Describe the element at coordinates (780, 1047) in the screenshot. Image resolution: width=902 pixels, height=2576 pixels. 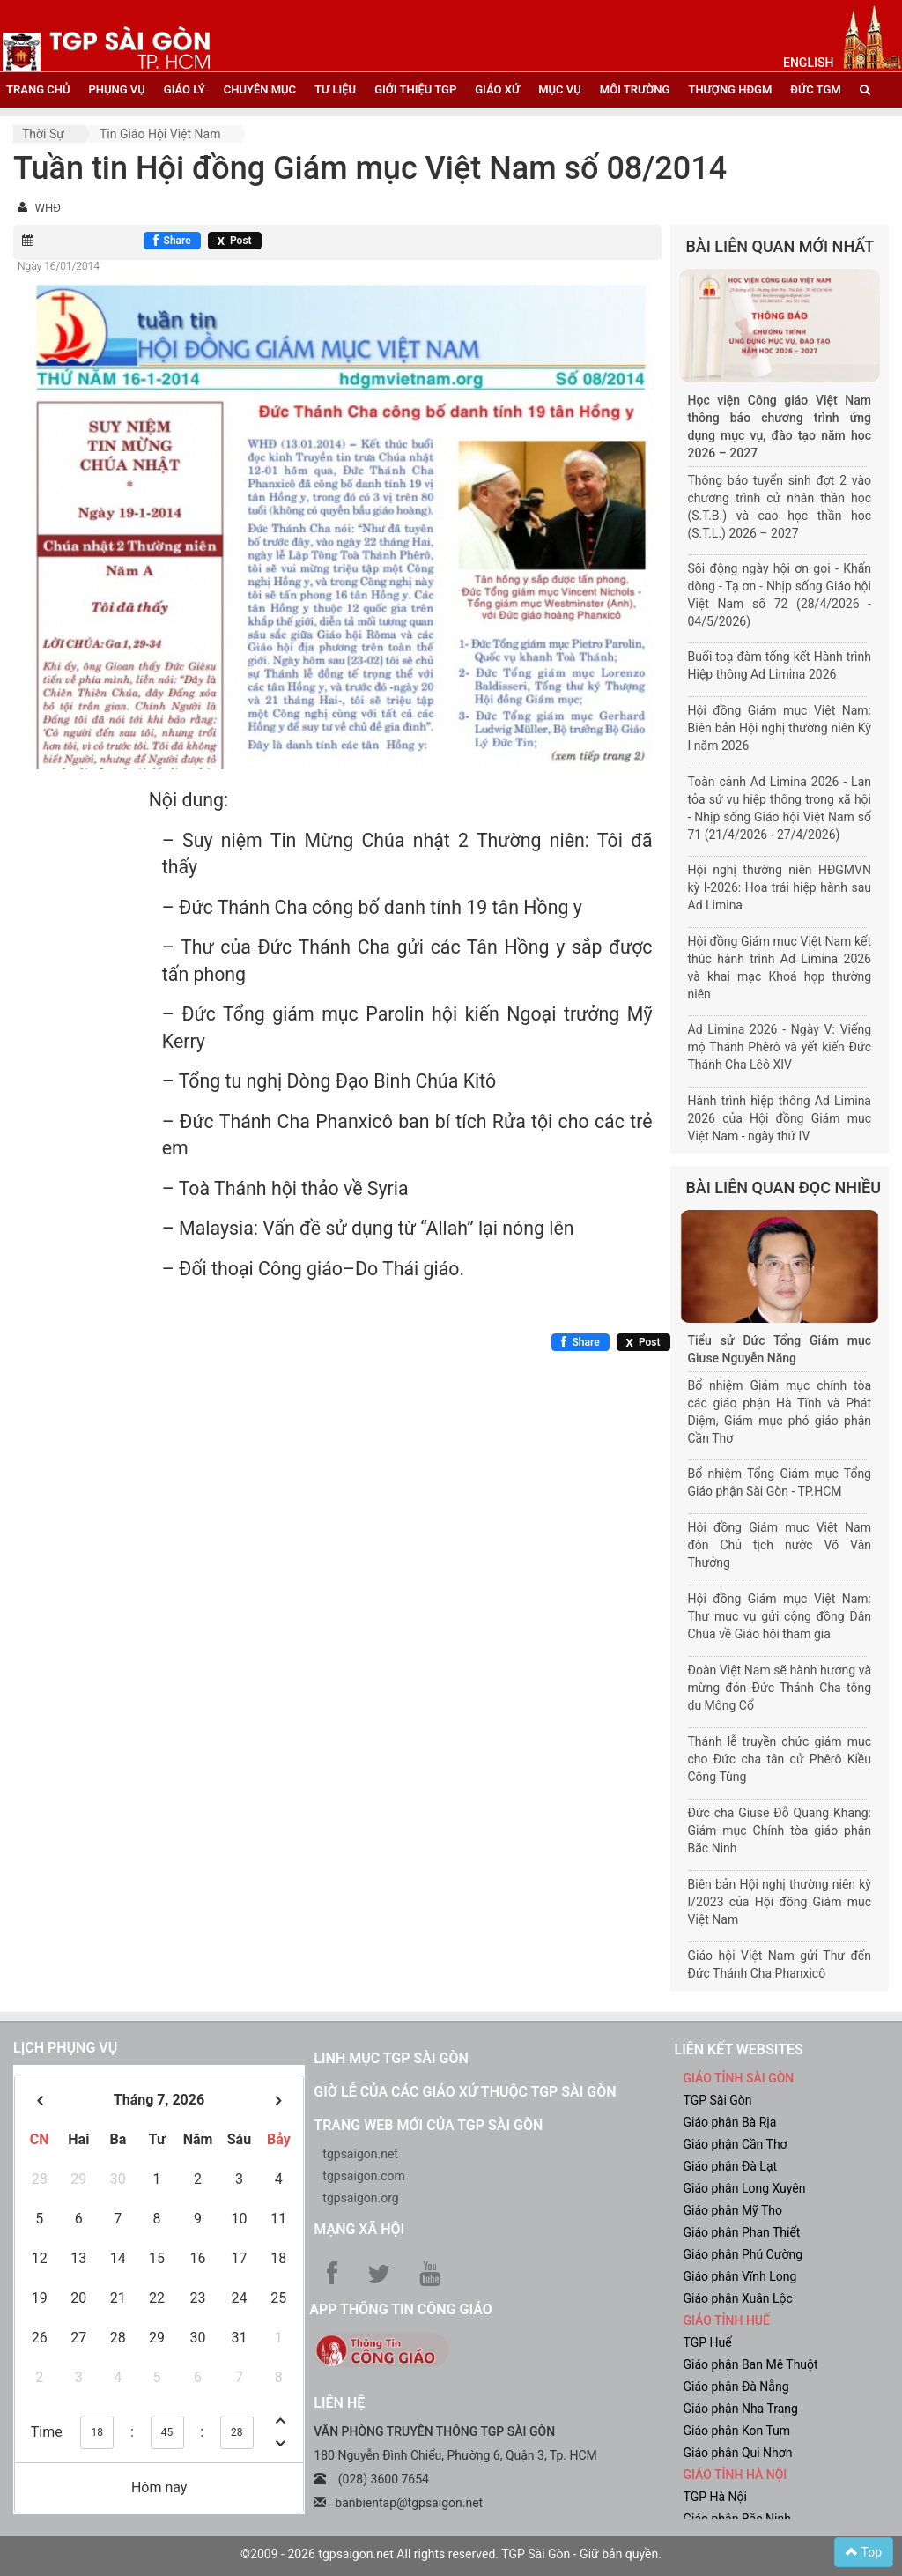
I see `Ad Limina 2026 - Ngày V: Viếng mộ Thánh Phêrô và yết kiến Đức Thánh Cha Lêô XIV` at that location.